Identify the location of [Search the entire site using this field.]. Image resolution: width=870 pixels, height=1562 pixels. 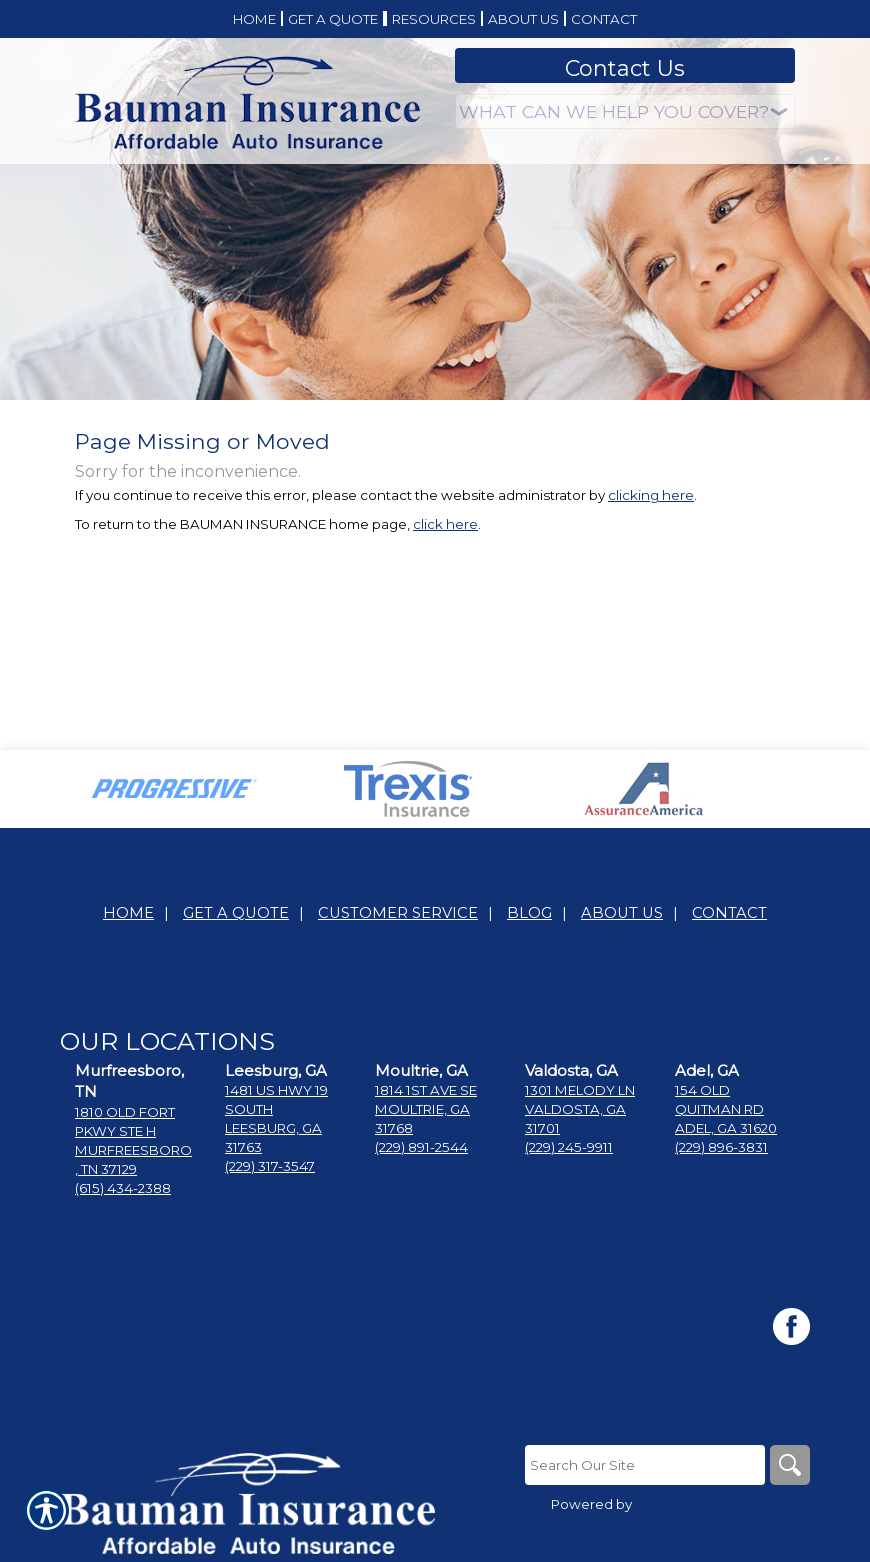
(645, 1465).